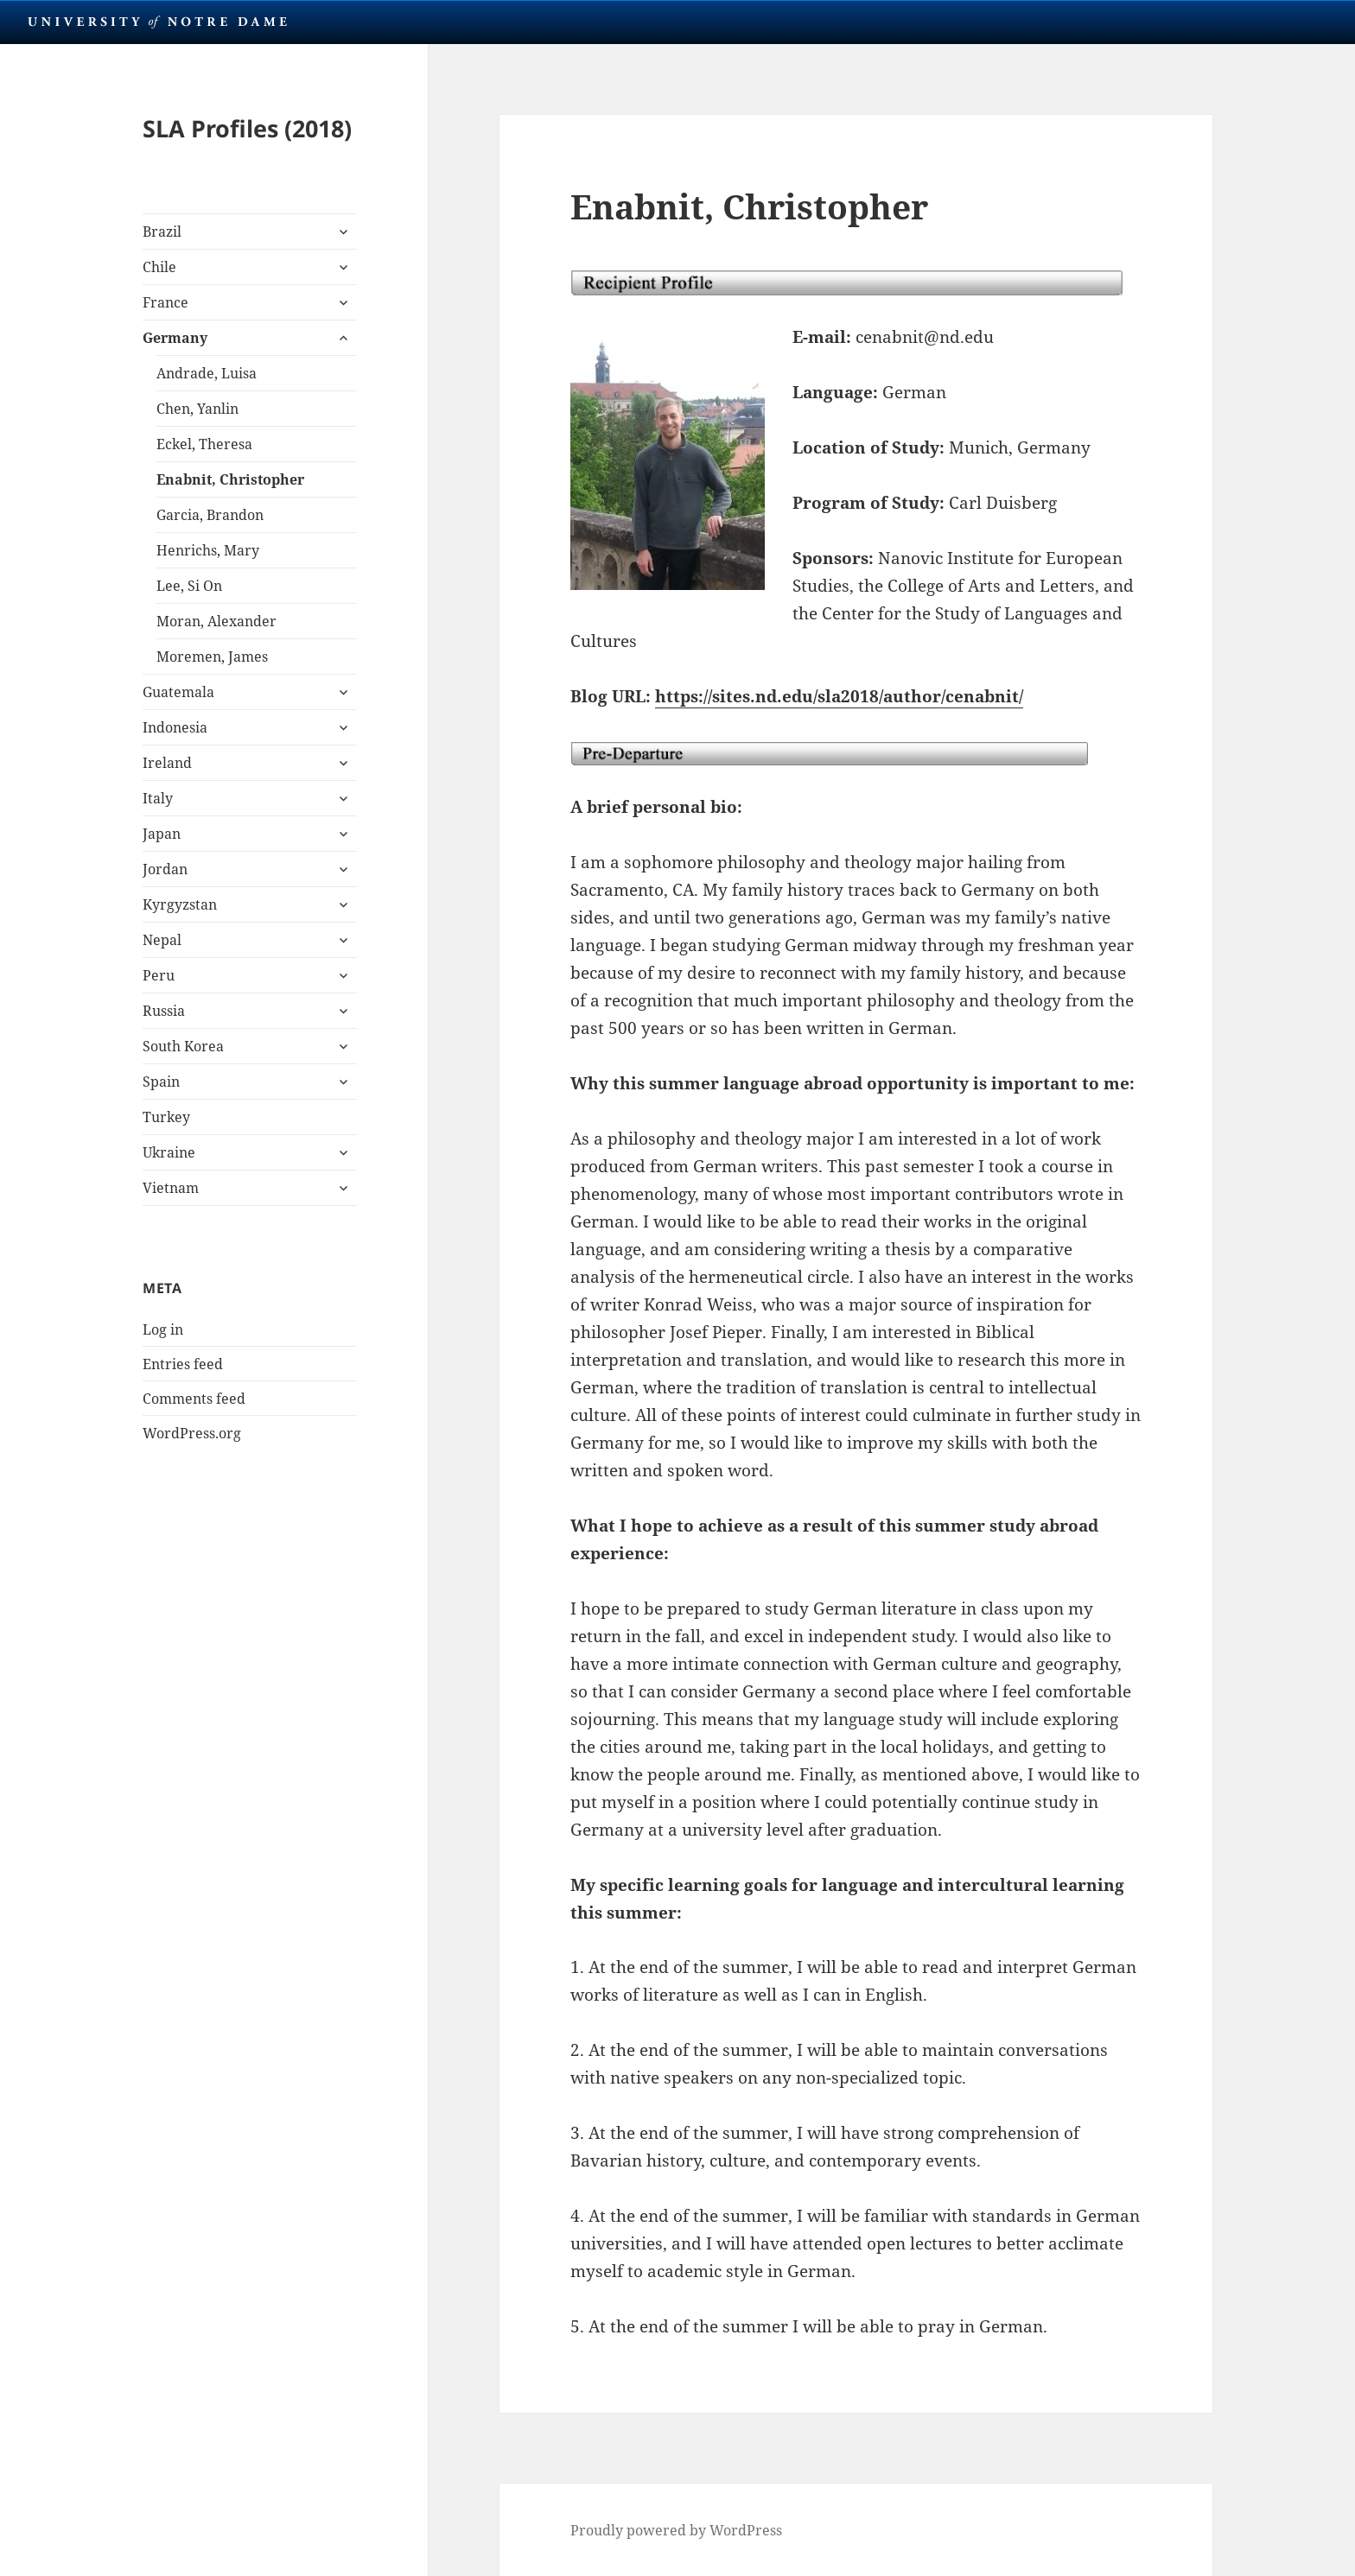  Describe the element at coordinates (183, 1046) in the screenshot. I see `South Korea` at that location.